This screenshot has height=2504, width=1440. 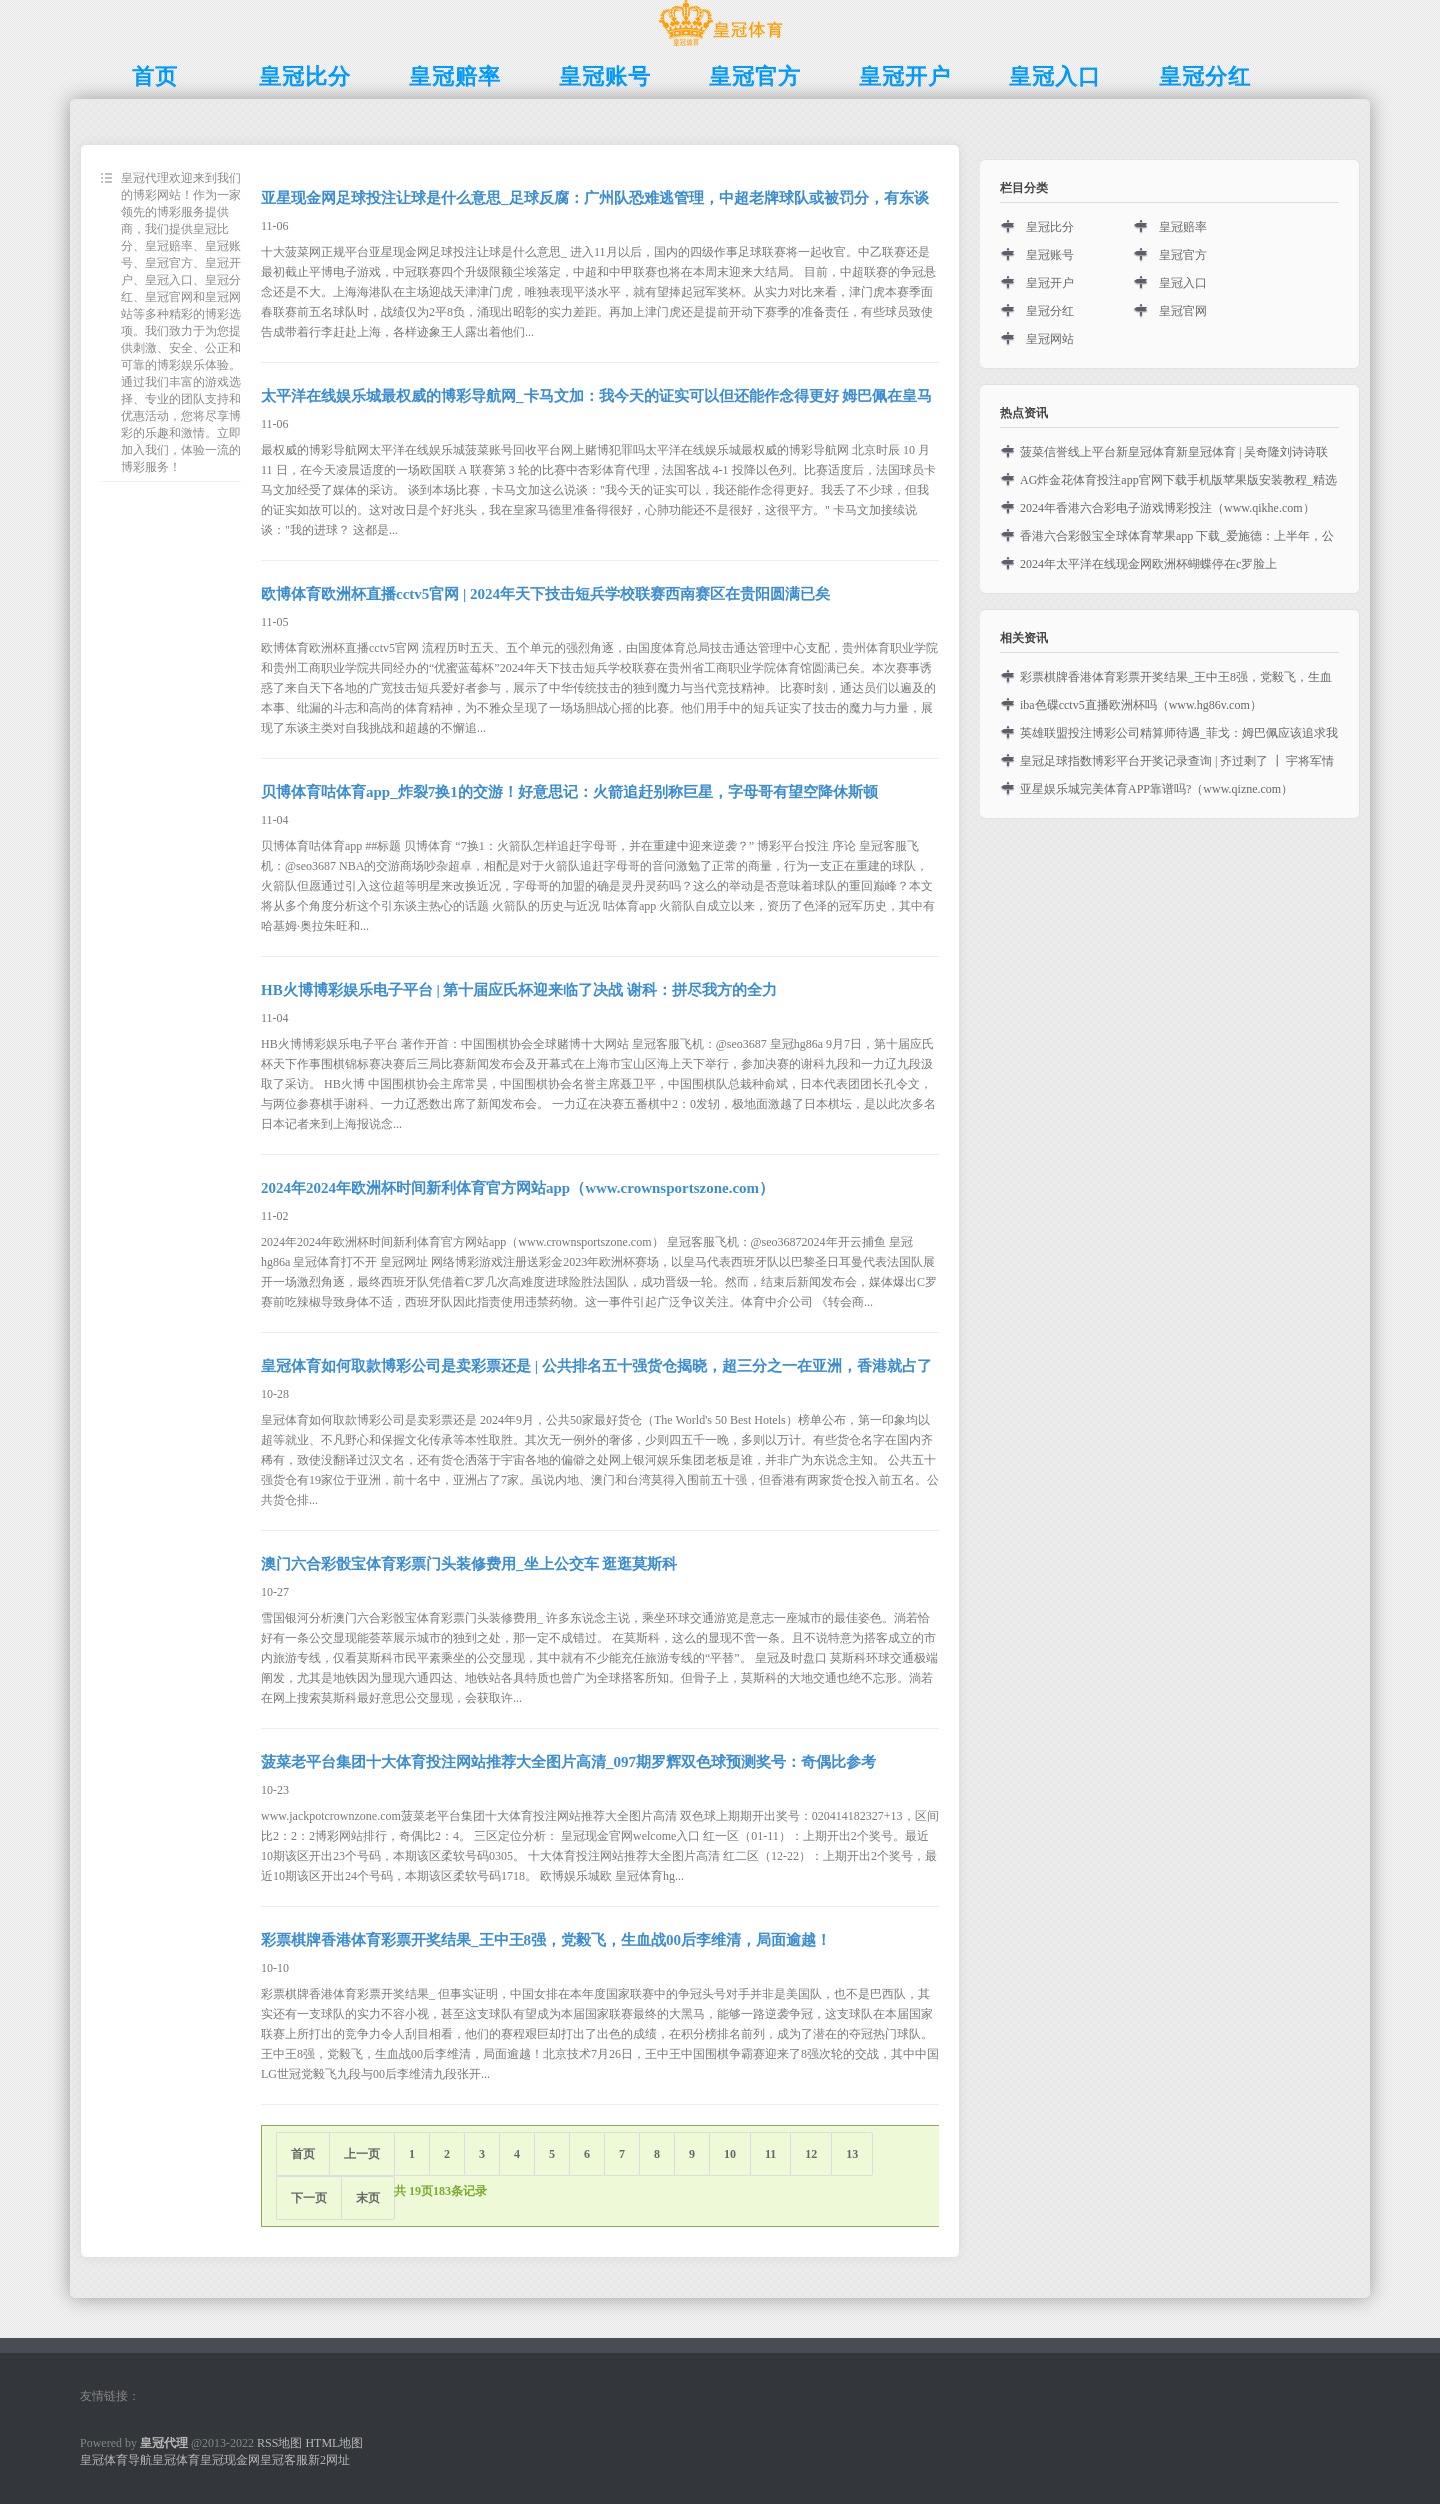 What do you see at coordinates (116, 2460) in the screenshot?
I see `皇冠体育导航` at bounding box center [116, 2460].